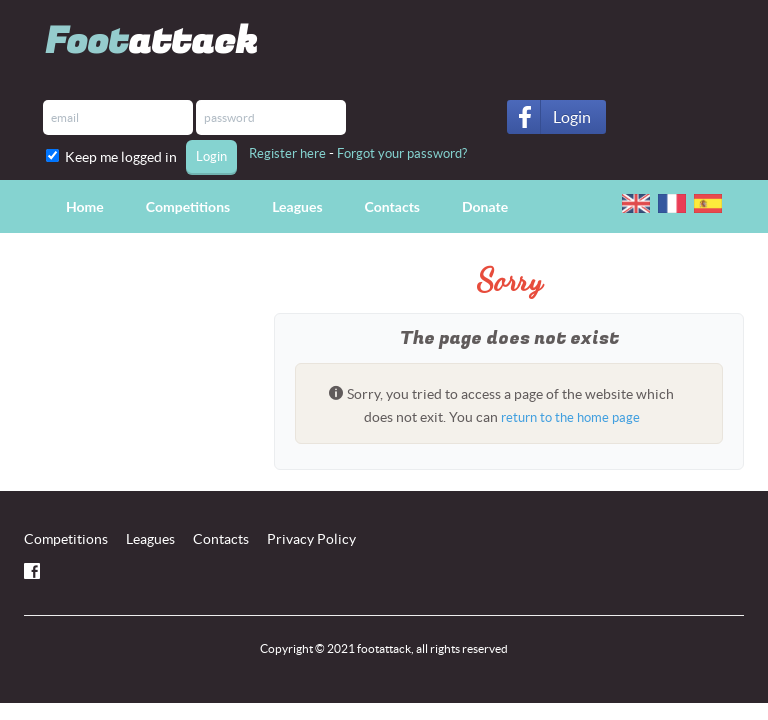 The width and height of the screenshot is (768, 720). What do you see at coordinates (188, 206) in the screenshot?
I see `Competitions` at bounding box center [188, 206].